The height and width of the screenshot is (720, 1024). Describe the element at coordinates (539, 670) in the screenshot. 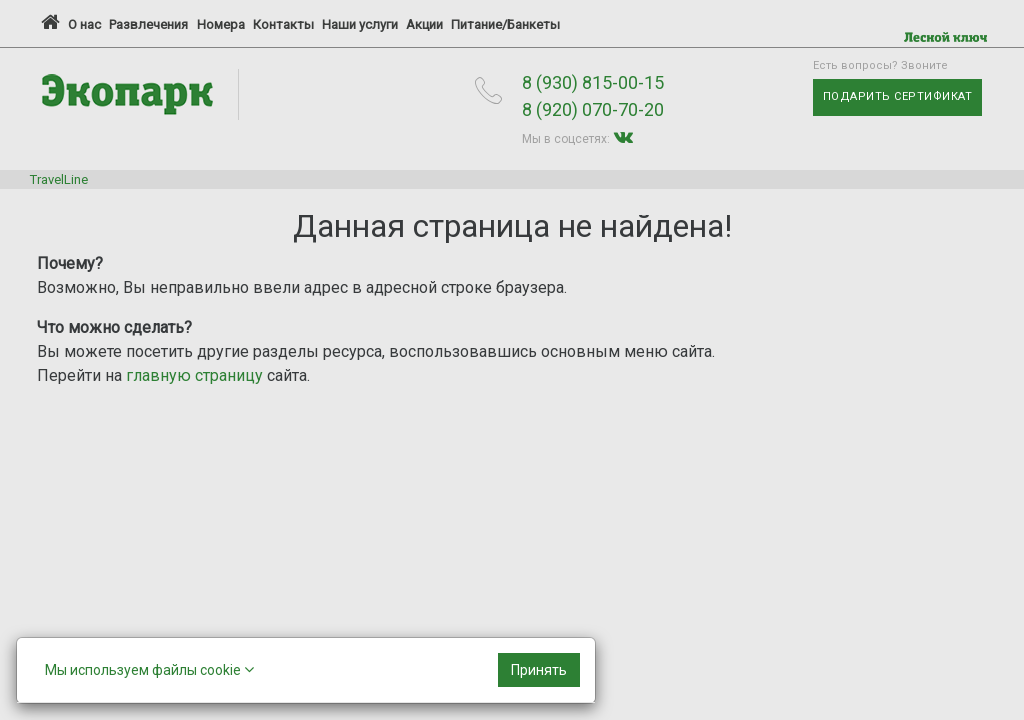

I see `[Close]` at that location.